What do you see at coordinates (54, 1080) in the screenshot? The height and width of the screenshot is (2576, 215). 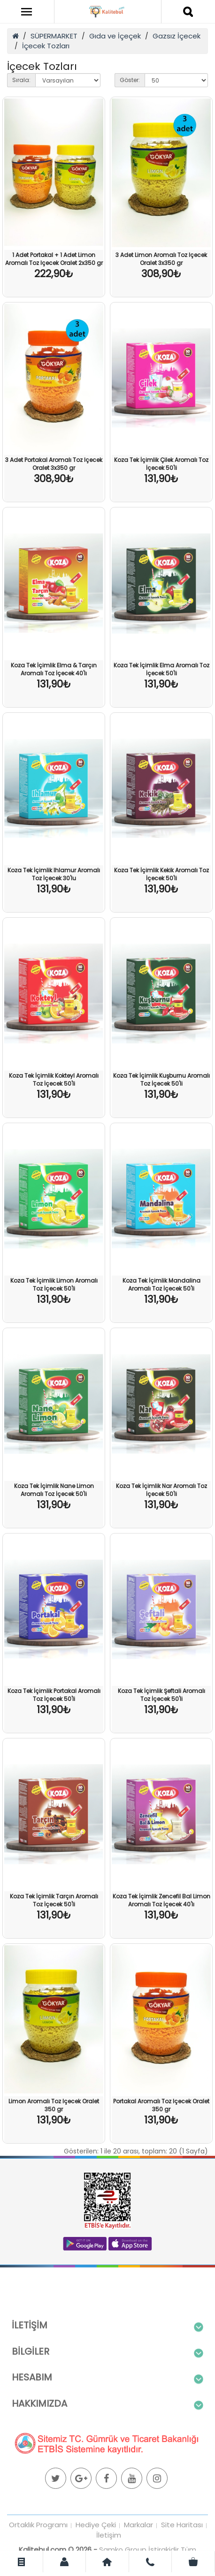 I see `Koza Tek İçimlik Kokteyl Aromalı Toz İçecek 50'li` at bounding box center [54, 1080].